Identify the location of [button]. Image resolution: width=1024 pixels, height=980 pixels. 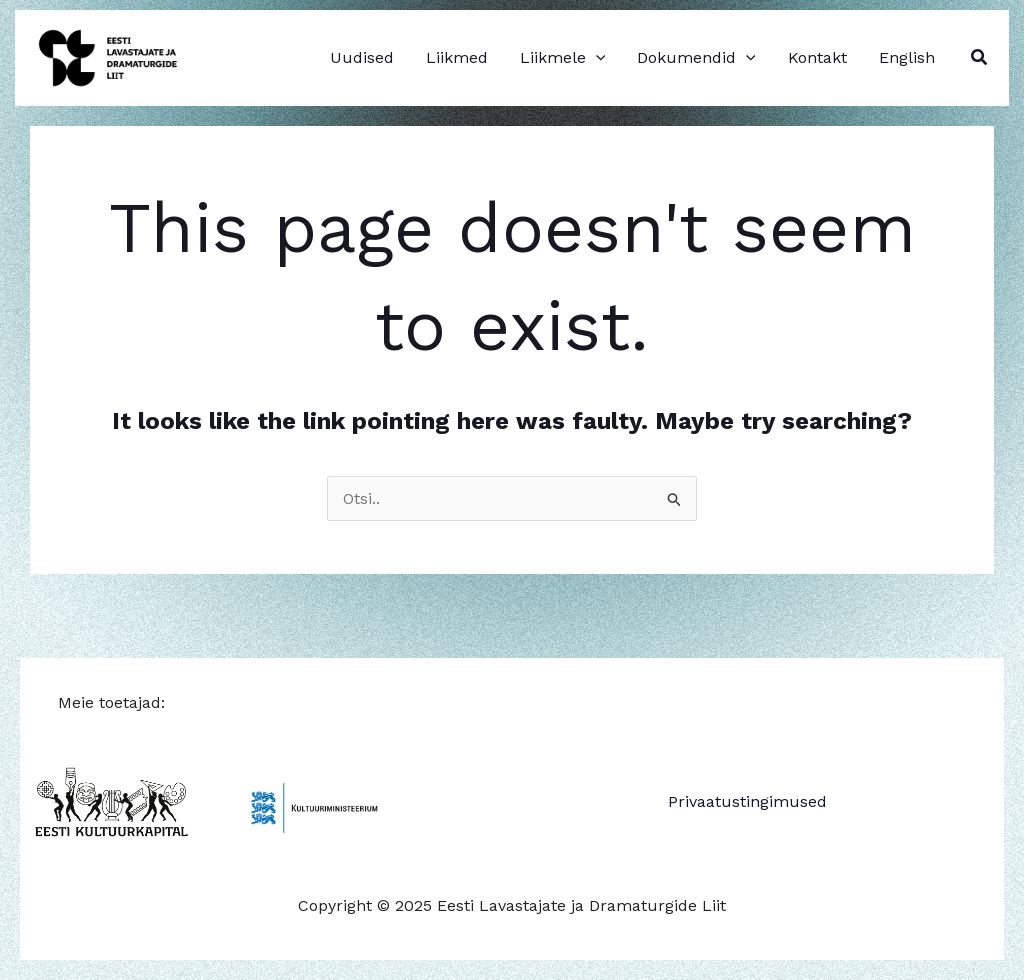
(980, 57).